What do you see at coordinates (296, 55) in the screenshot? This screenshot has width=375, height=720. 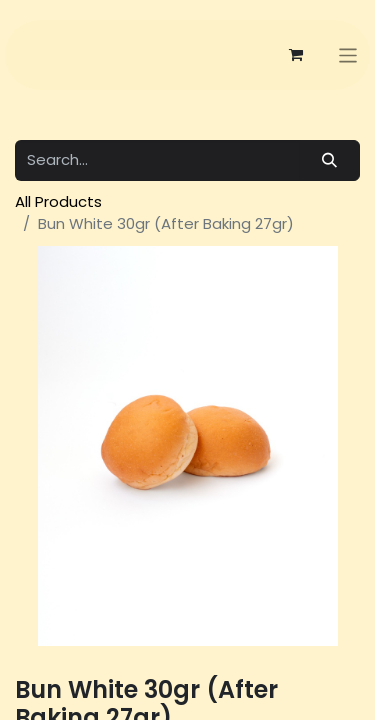 I see `[eCommerce cart]` at bounding box center [296, 55].